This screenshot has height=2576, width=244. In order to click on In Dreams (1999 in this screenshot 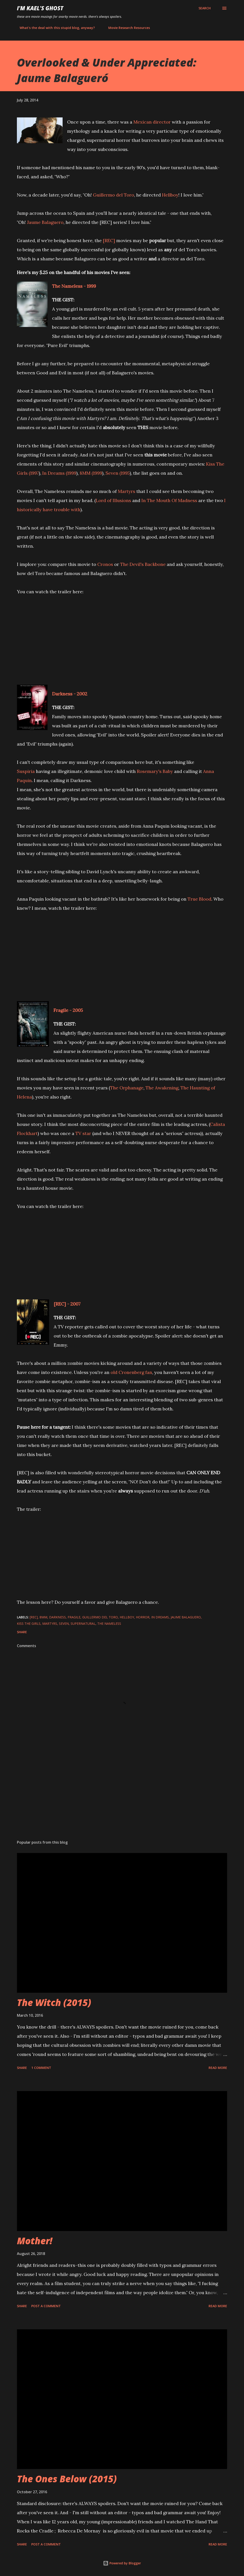, I will do `click(59, 473)`.